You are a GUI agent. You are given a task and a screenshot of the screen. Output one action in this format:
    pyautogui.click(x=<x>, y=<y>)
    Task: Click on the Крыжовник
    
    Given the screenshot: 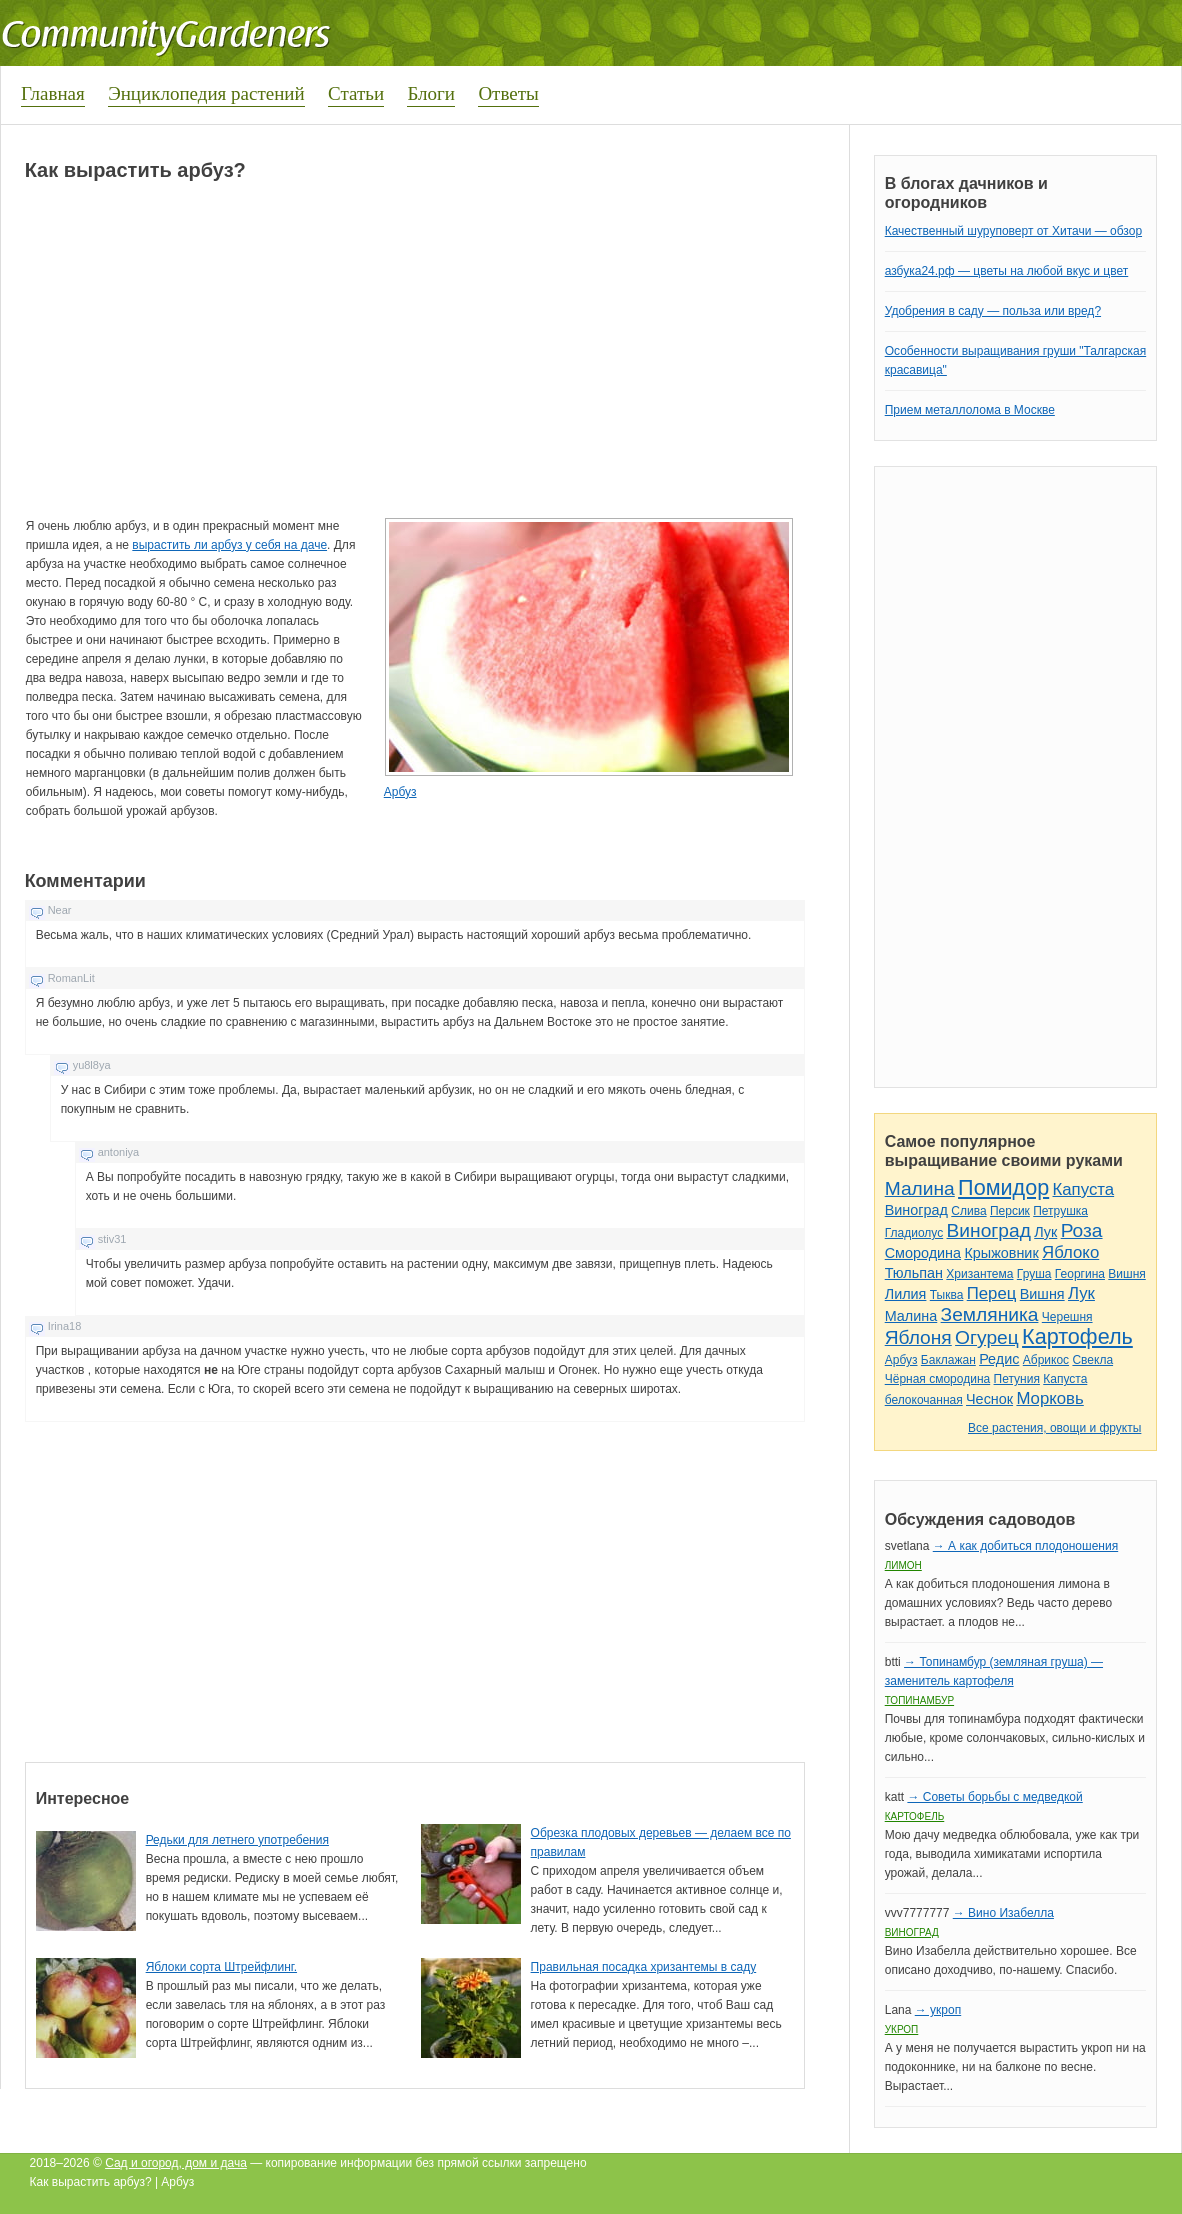 What is the action you would take?
    pyautogui.click(x=1001, y=1253)
    